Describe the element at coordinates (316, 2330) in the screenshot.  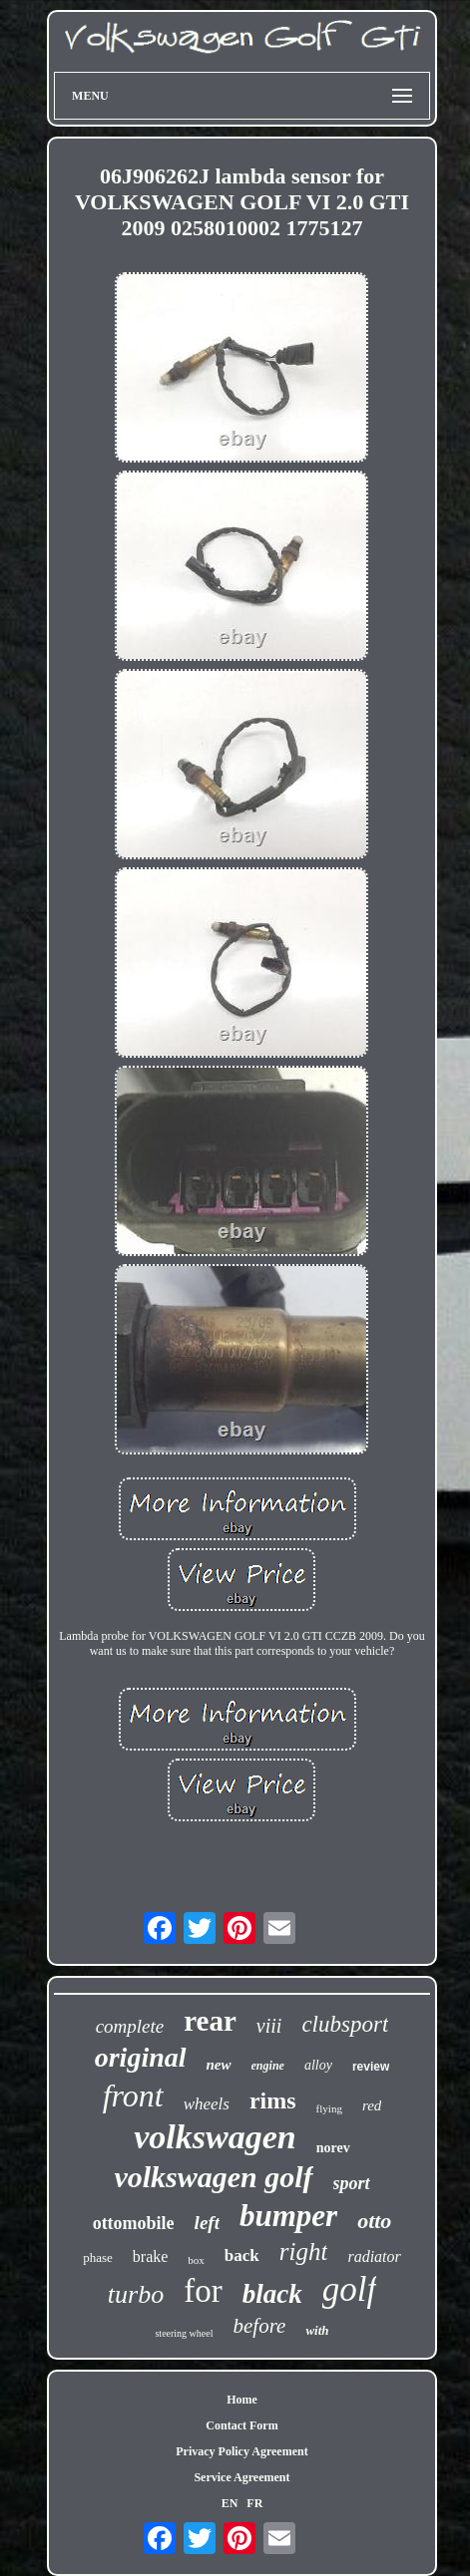
I see `with` at that location.